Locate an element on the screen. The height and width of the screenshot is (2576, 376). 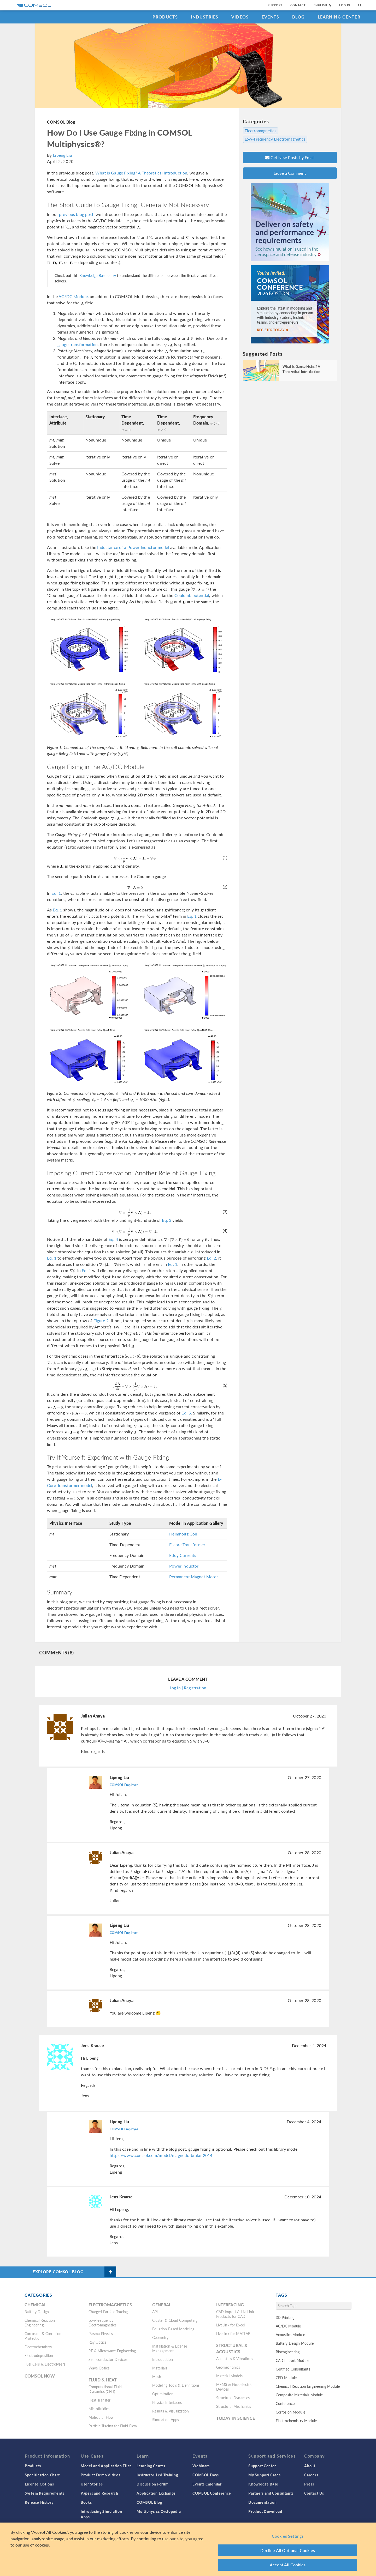
Fluid & Heat is located at coordinates (103, 2380).